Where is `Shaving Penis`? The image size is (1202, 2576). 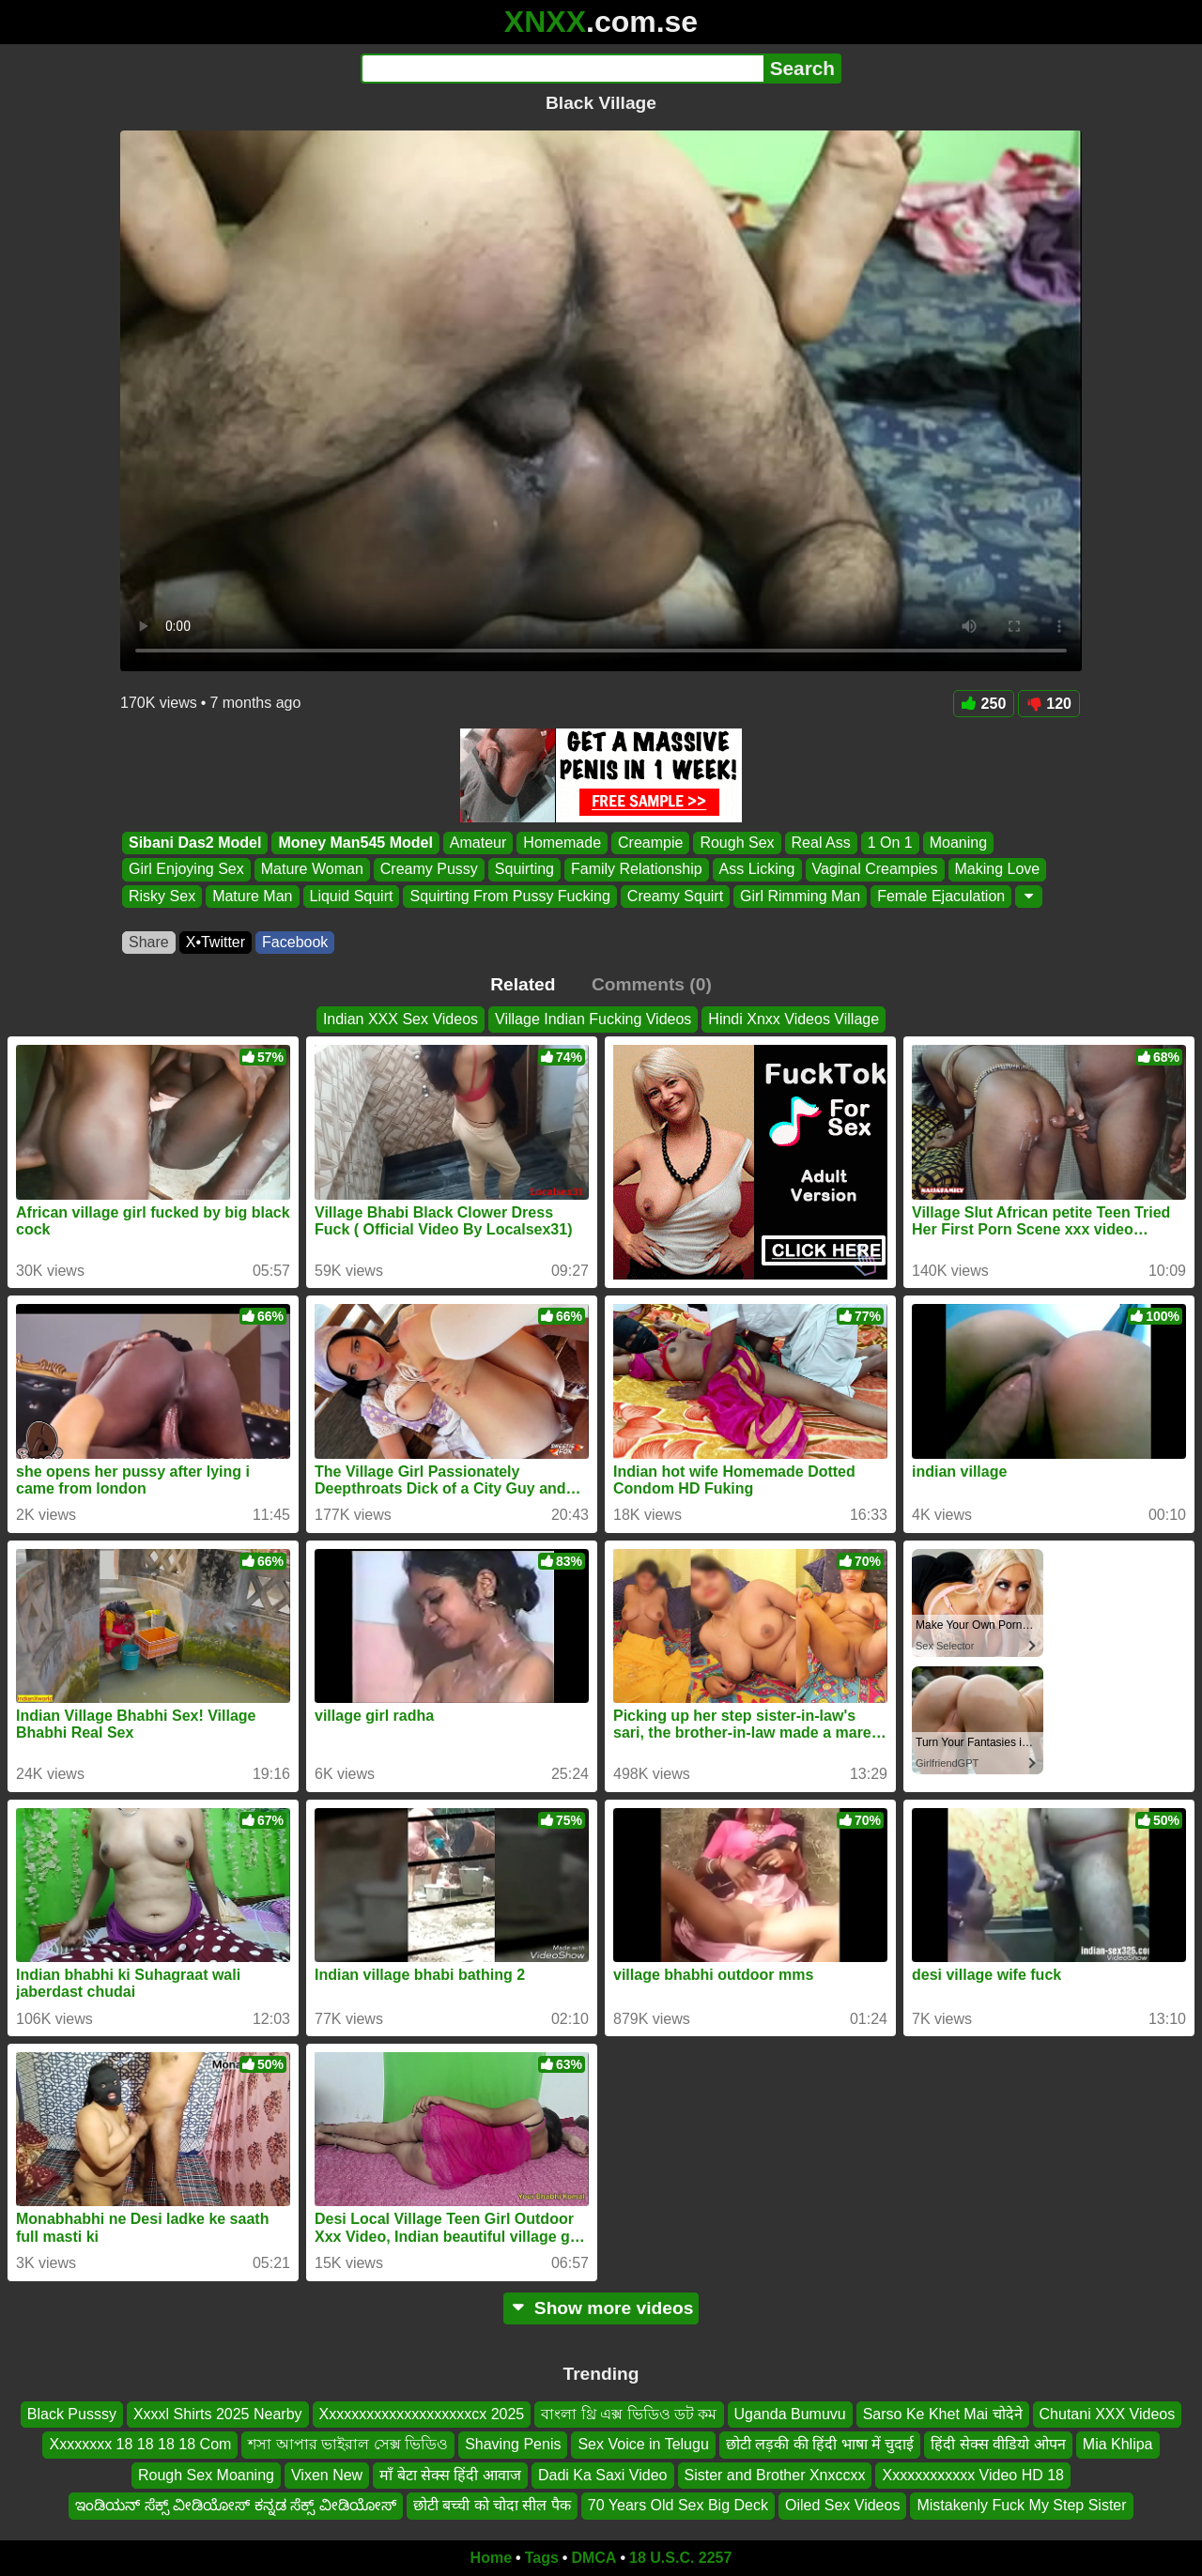
Shaving Penis is located at coordinates (513, 2444).